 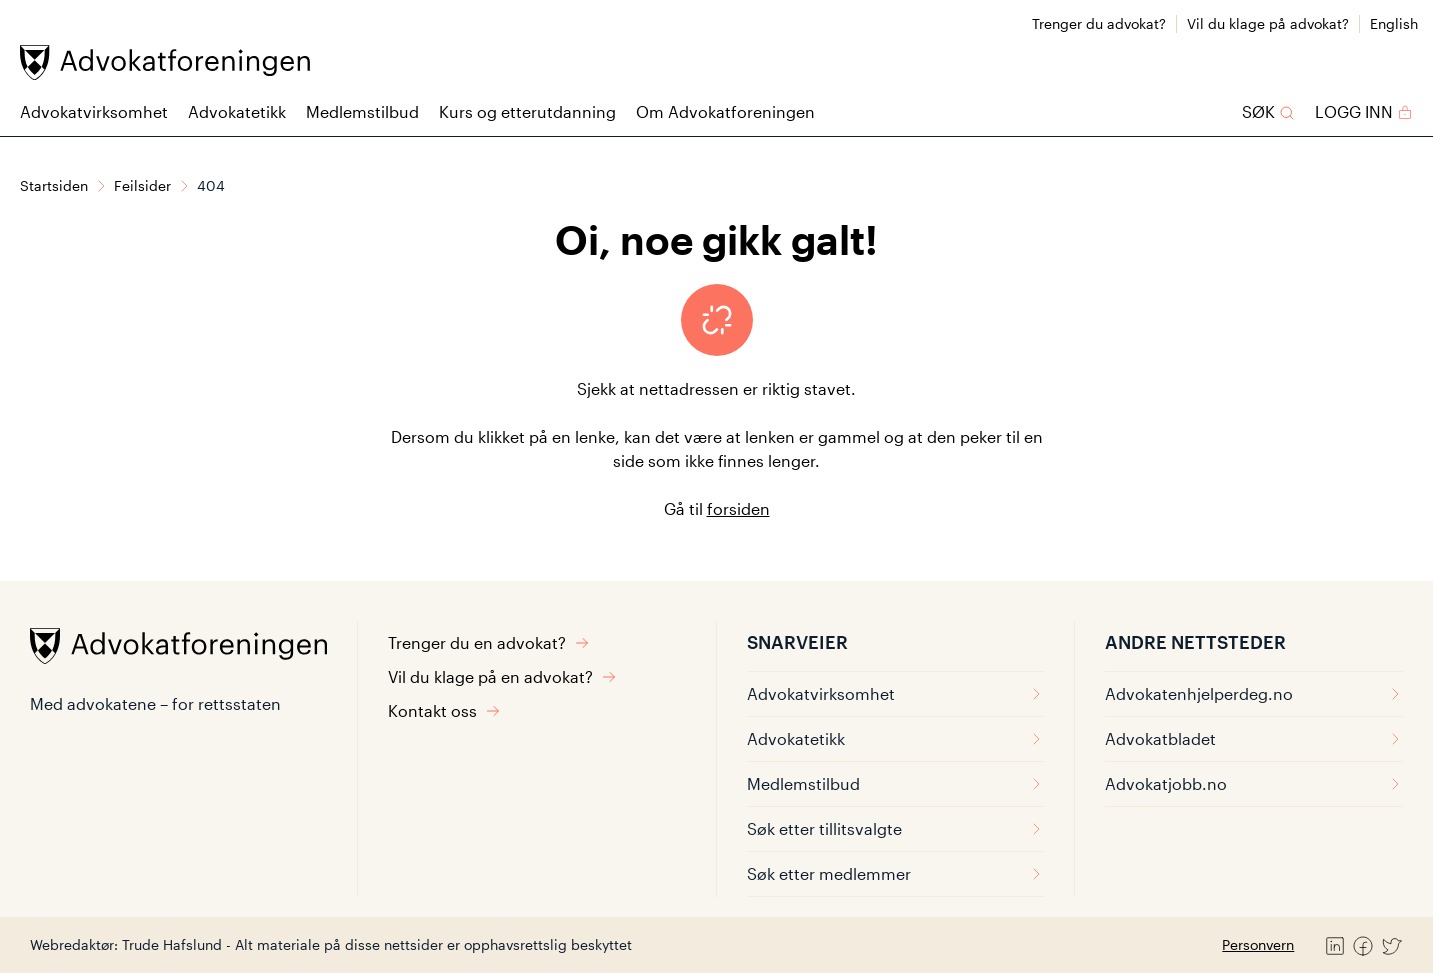 I want to click on Kontakt oss, so click(x=444, y=710).